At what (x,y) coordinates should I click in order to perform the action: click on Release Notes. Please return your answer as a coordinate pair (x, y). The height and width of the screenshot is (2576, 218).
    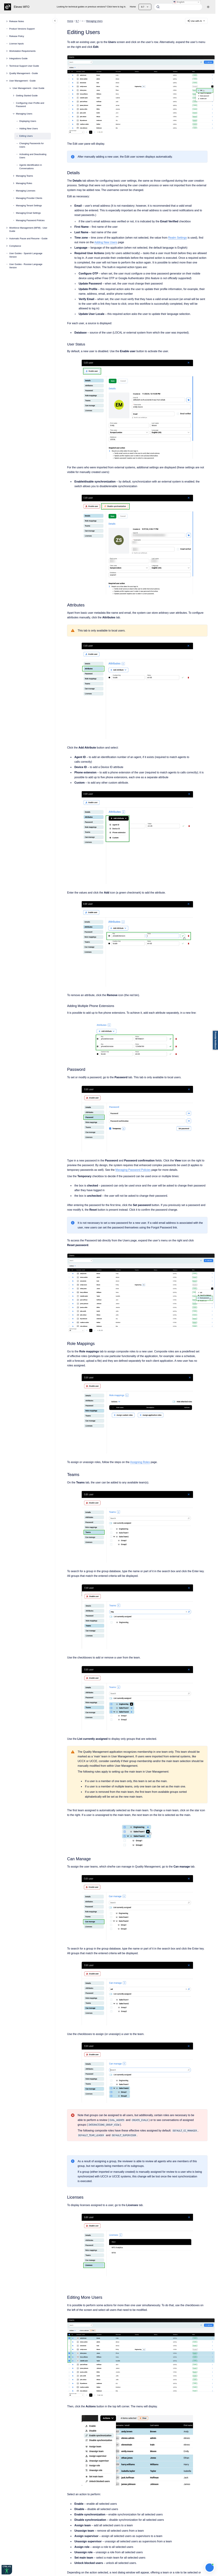
    Looking at the image, I should click on (16, 21).